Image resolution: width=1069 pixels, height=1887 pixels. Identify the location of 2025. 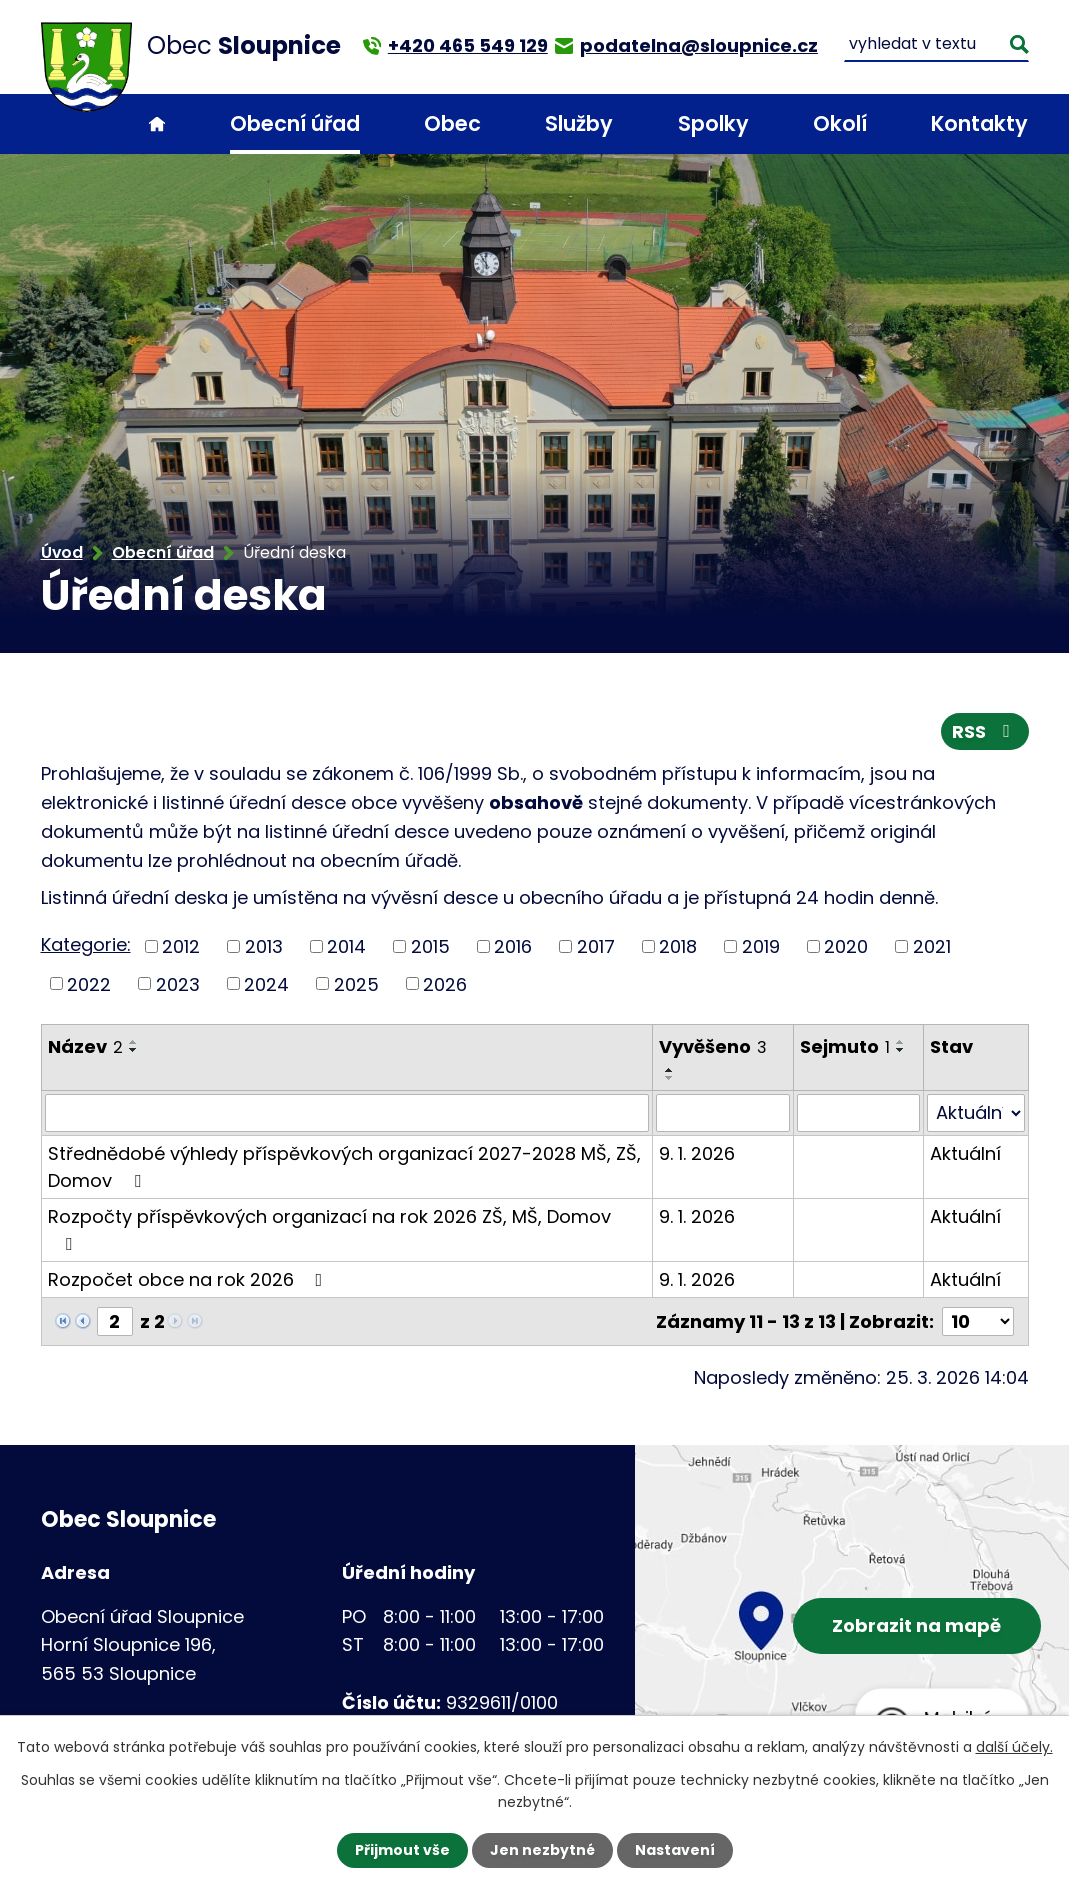
(356, 983).